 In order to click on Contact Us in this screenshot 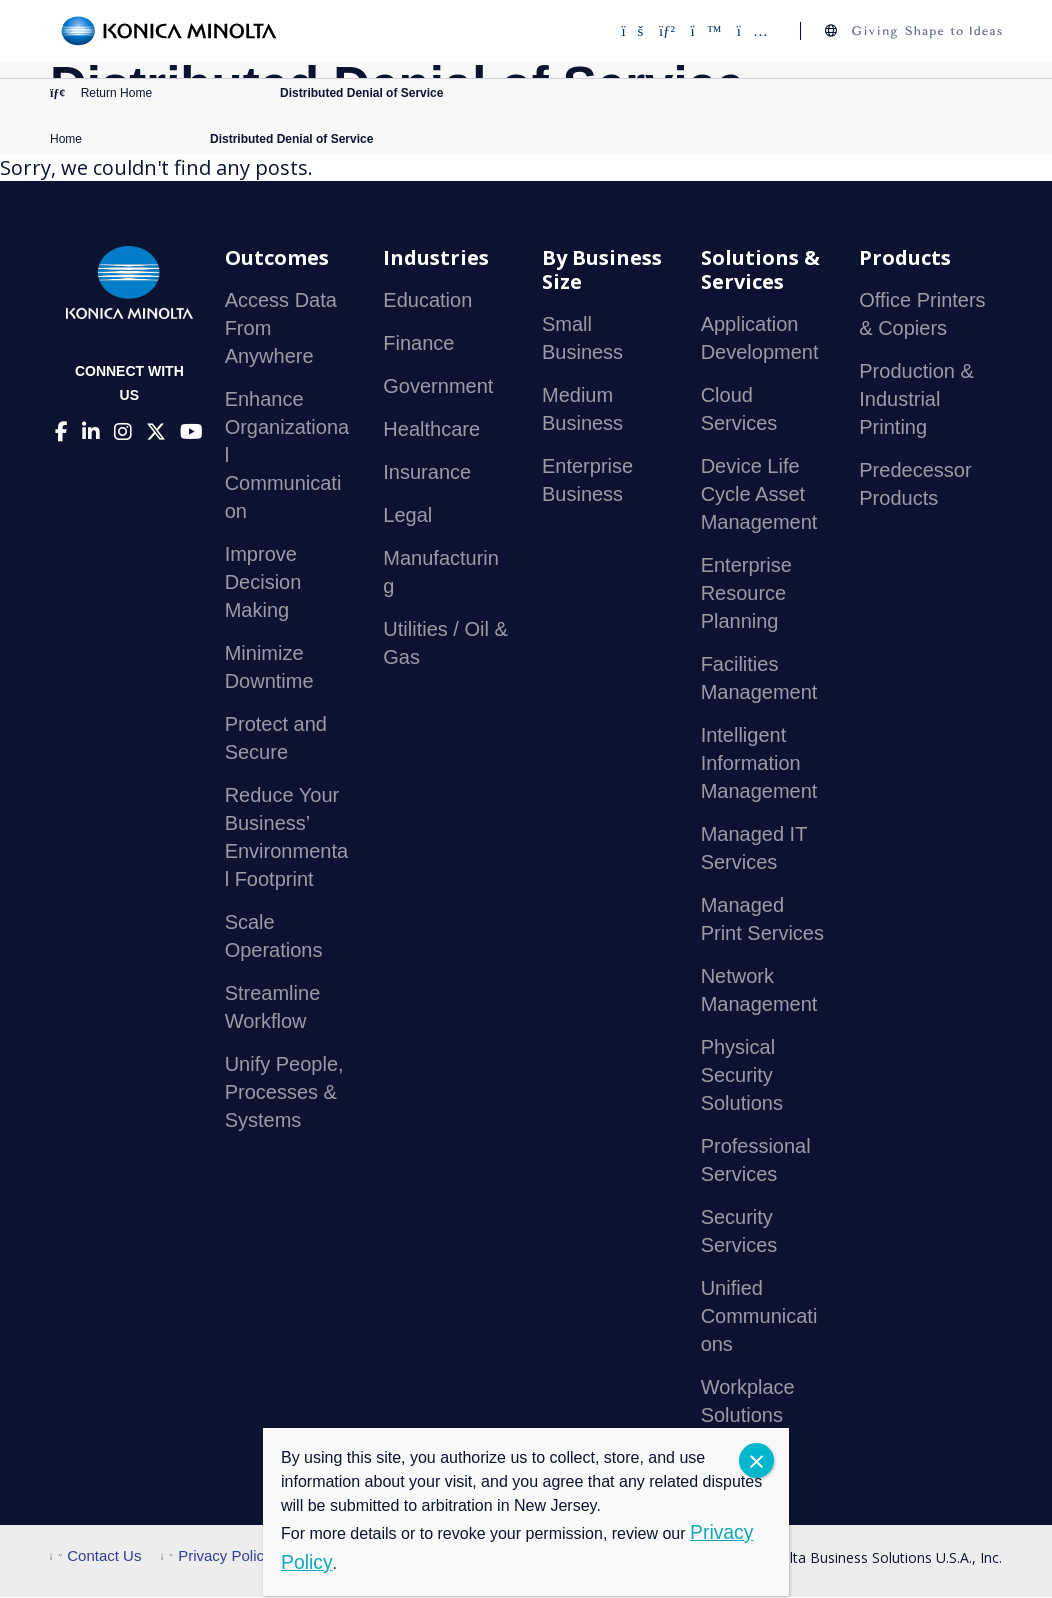, I will do `click(95, 1557)`.